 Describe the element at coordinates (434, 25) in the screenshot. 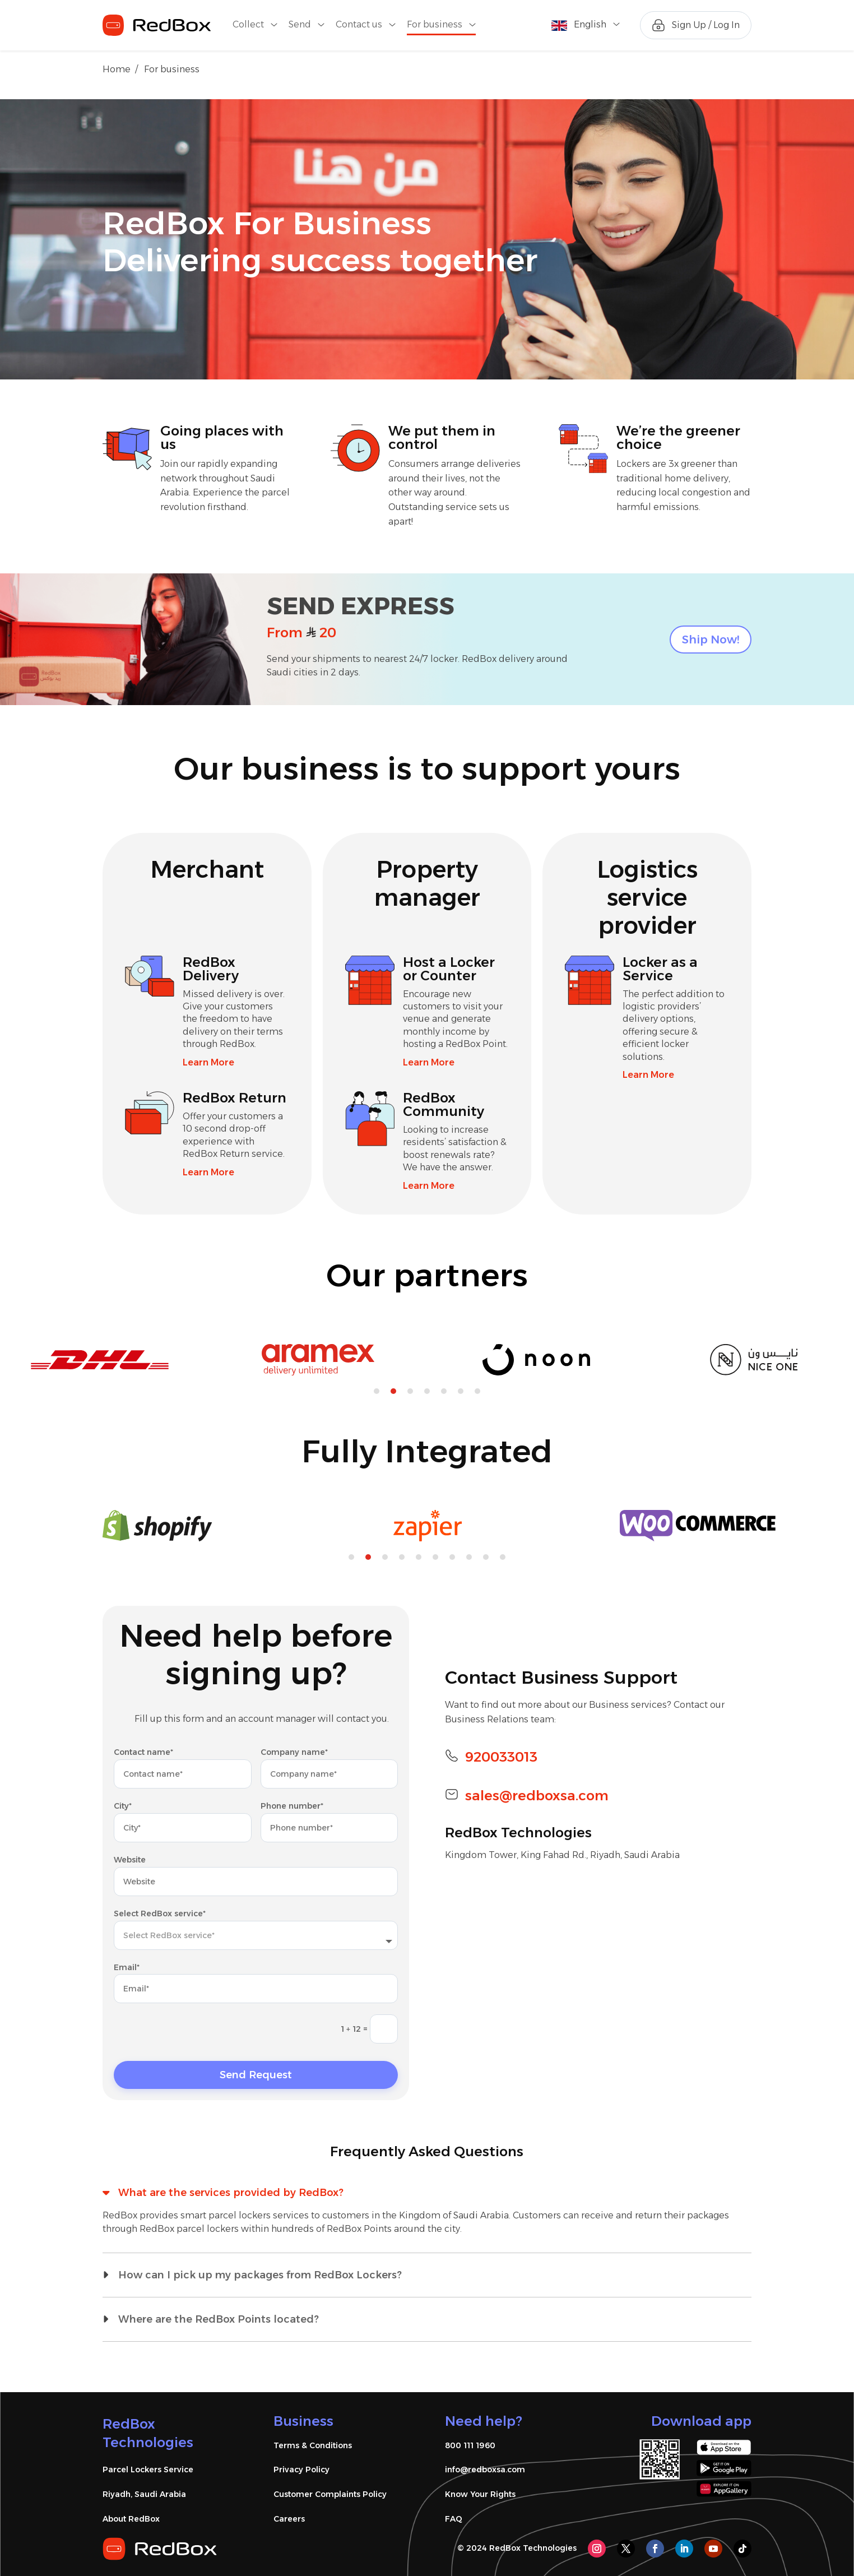

I see `For business` at that location.